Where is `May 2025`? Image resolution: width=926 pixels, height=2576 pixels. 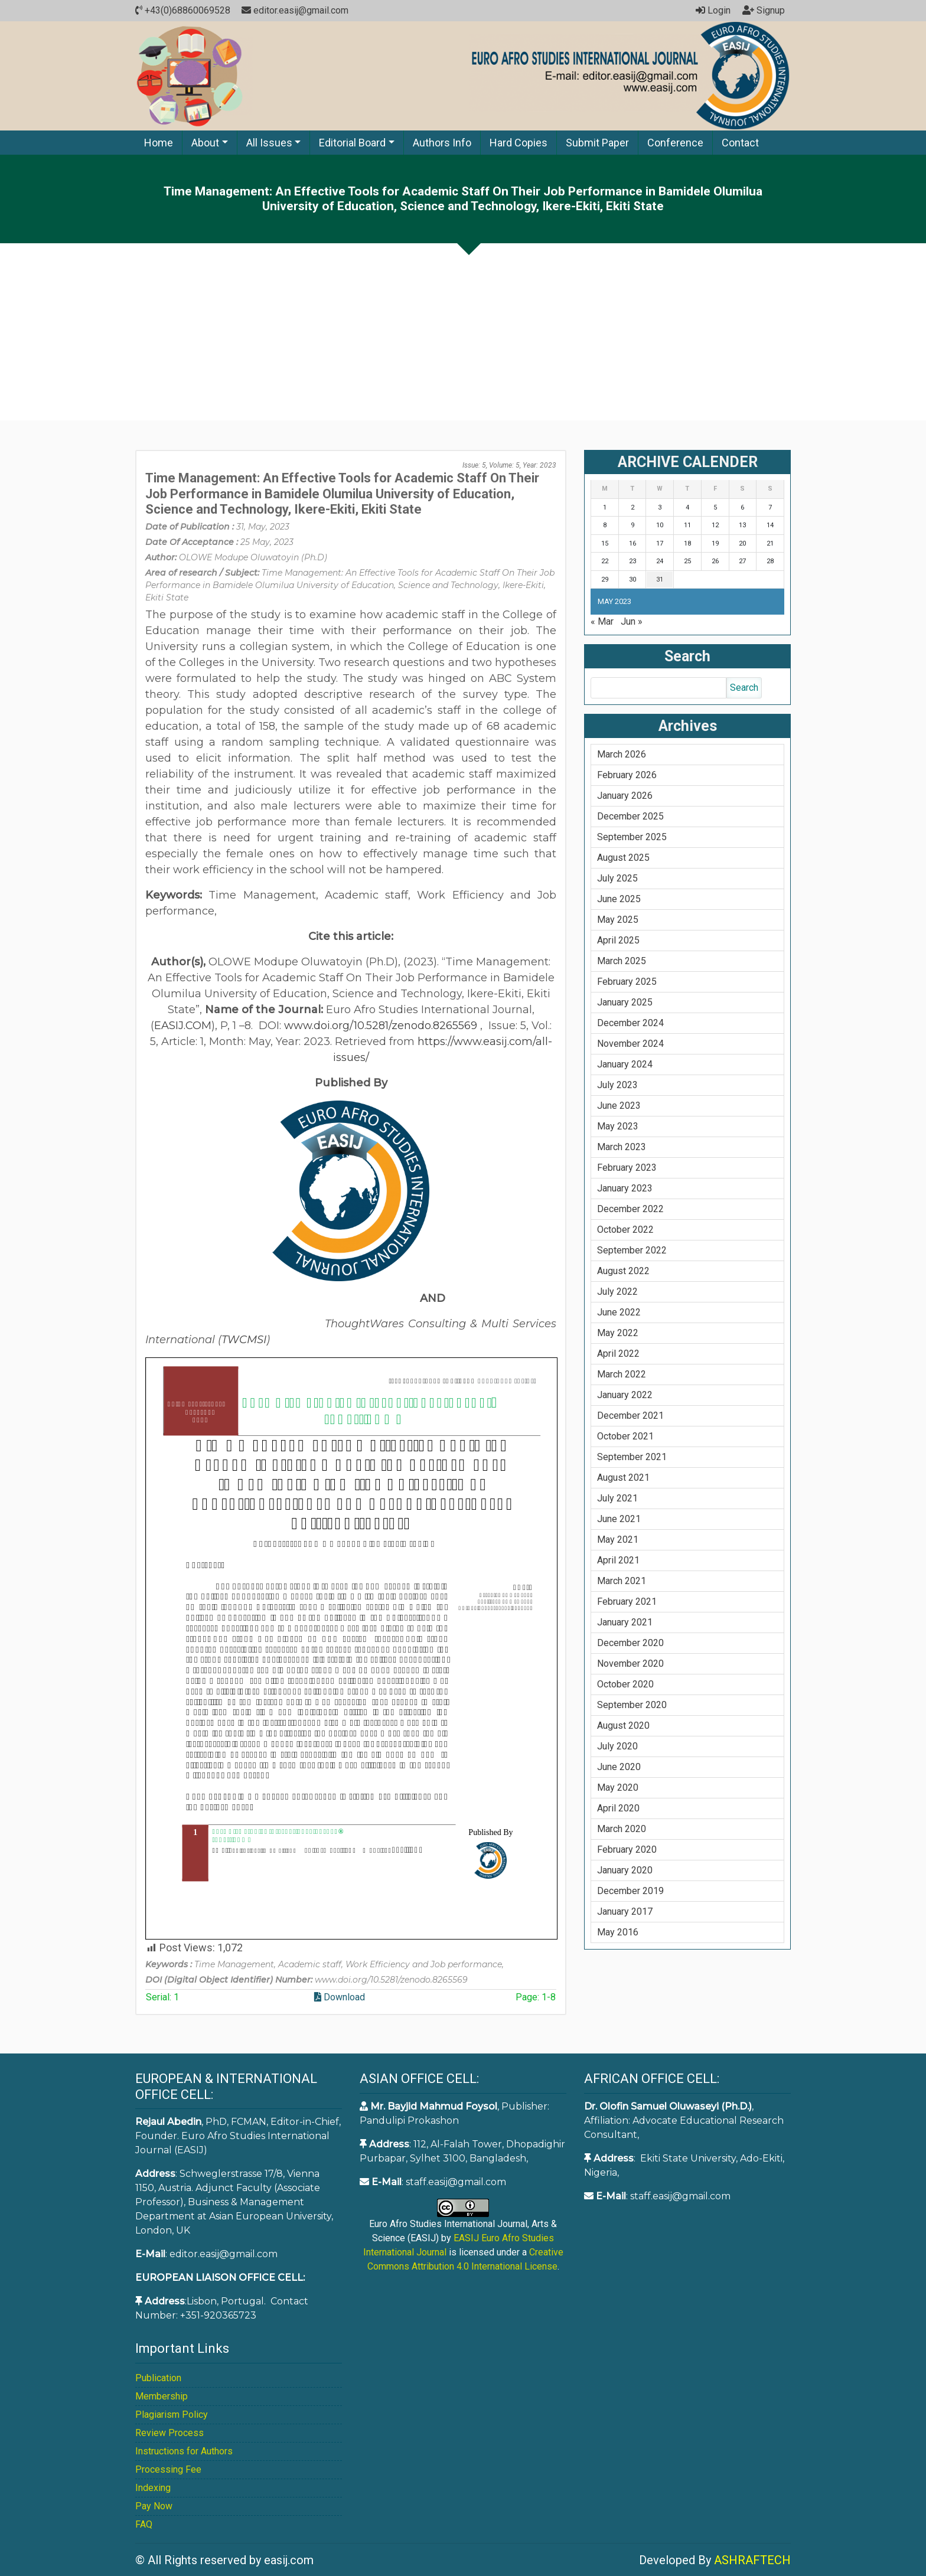 May 2025 is located at coordinates (617, 919).